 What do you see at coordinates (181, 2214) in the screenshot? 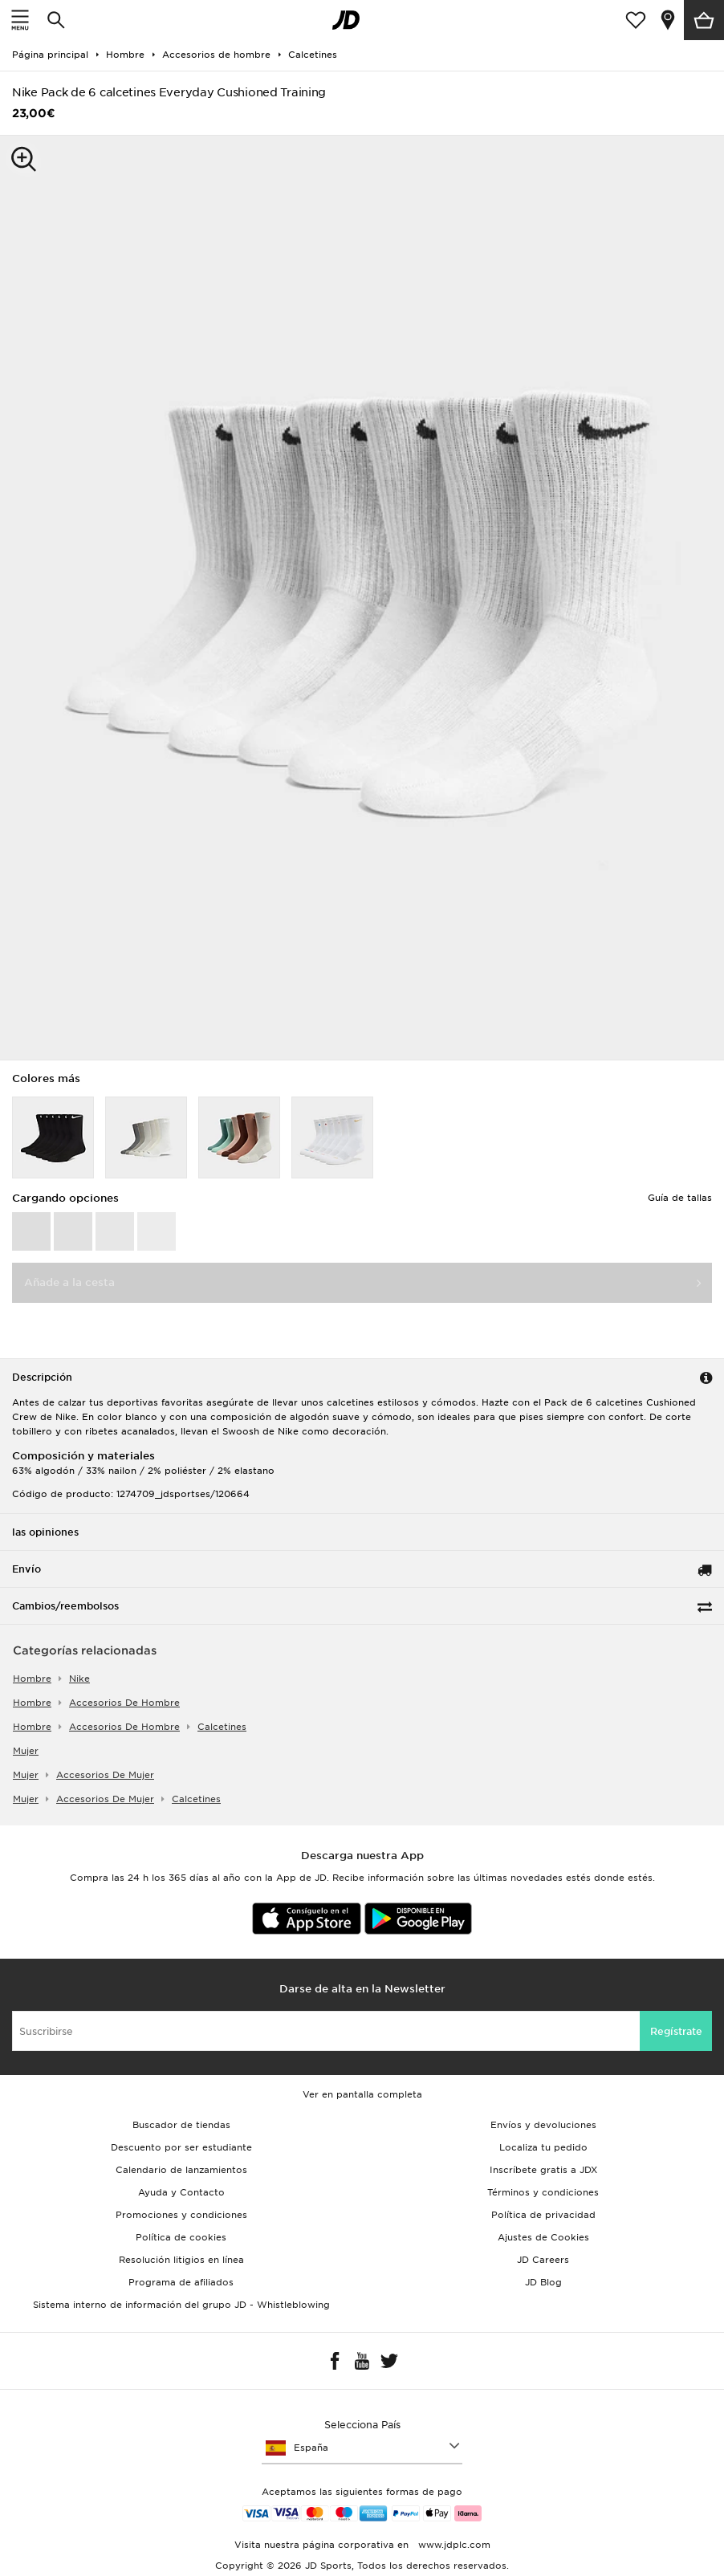
I see `Promociones y condiciones` at bounding box center [181, 2214].